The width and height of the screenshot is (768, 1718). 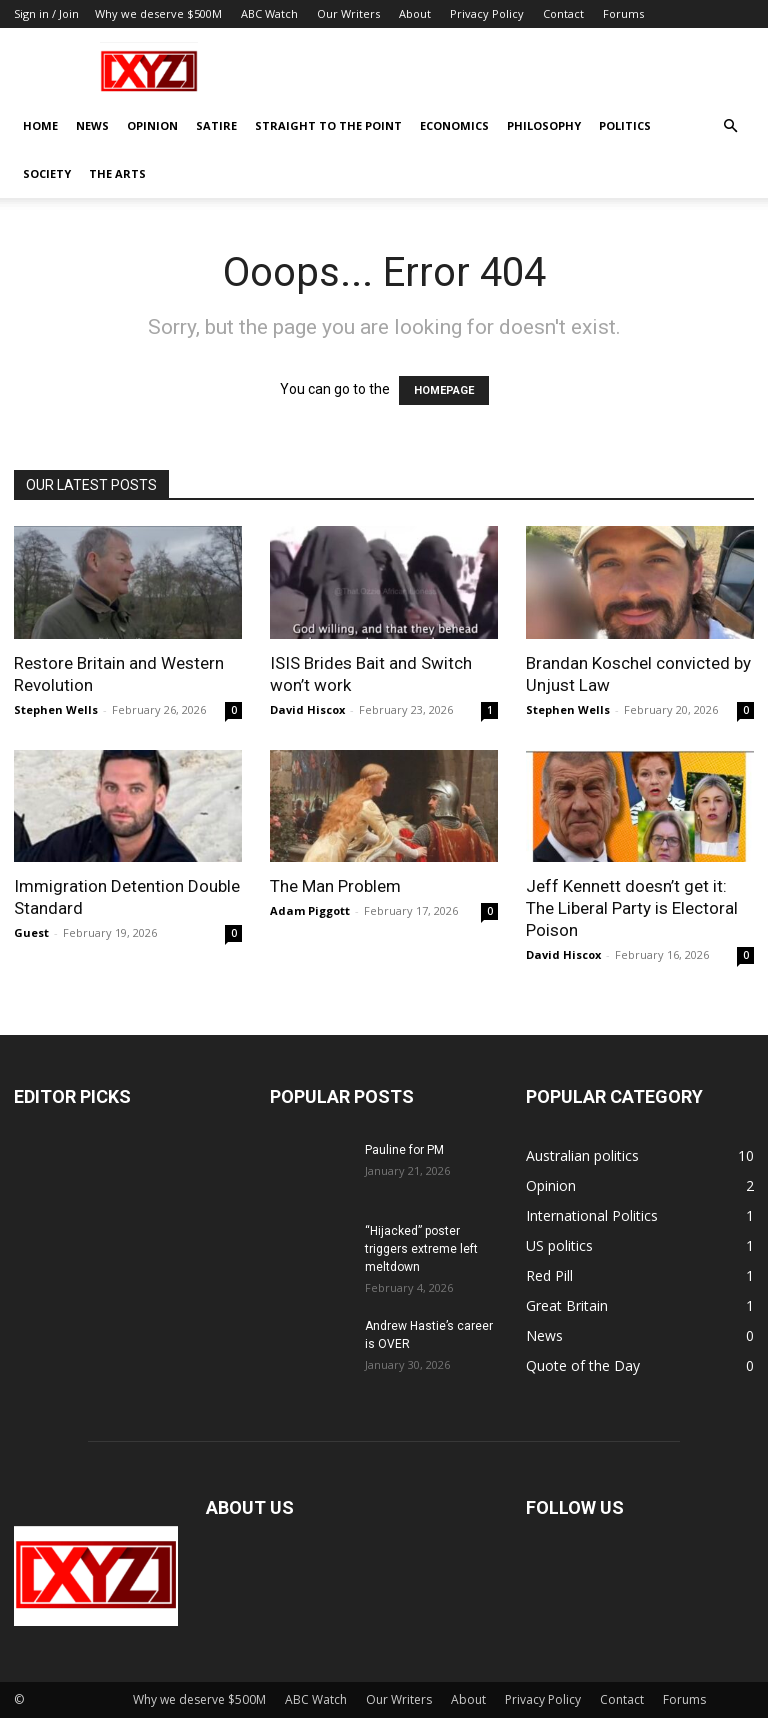 I want to click on Privacy Policy, so click(x=487, y=13).